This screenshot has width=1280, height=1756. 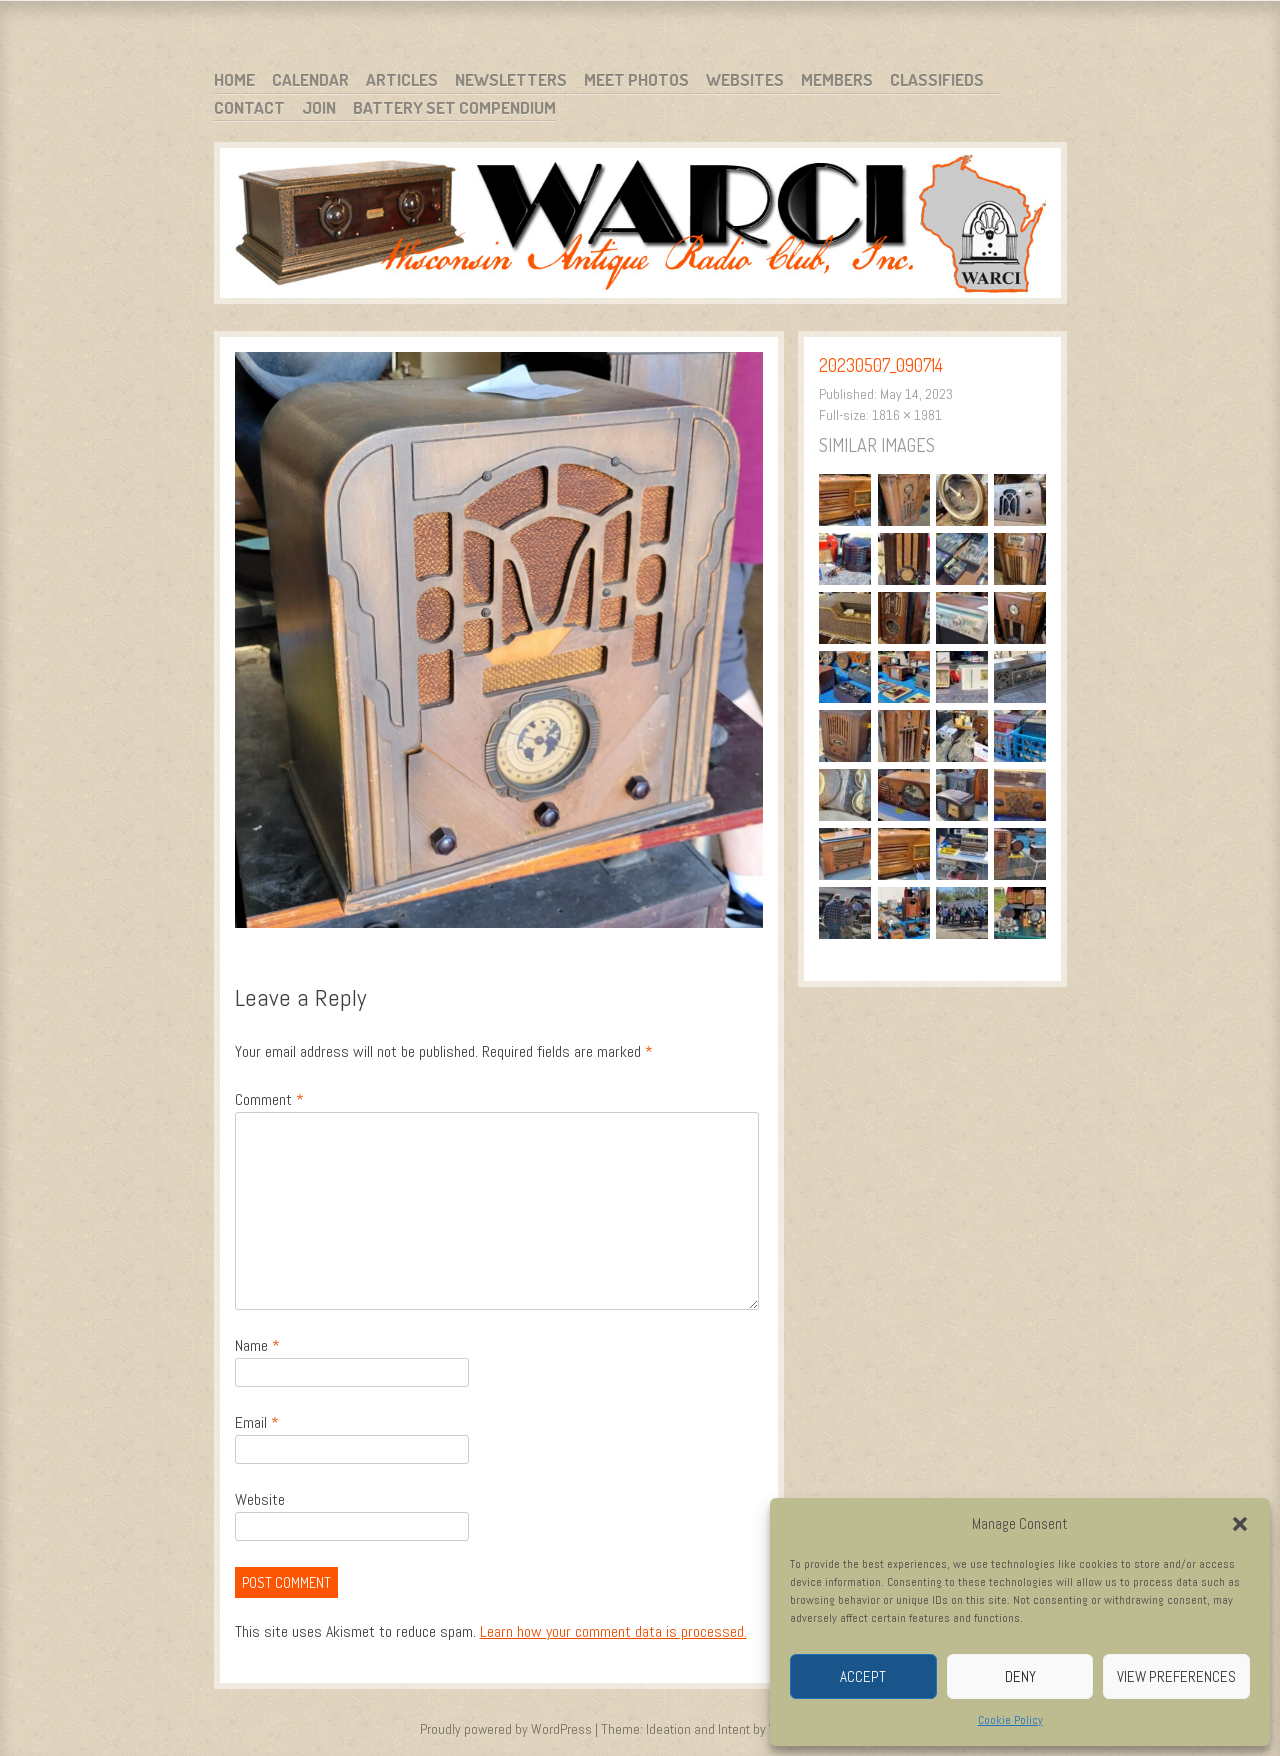 I want to click on Email, so click(x=257, y=1422).